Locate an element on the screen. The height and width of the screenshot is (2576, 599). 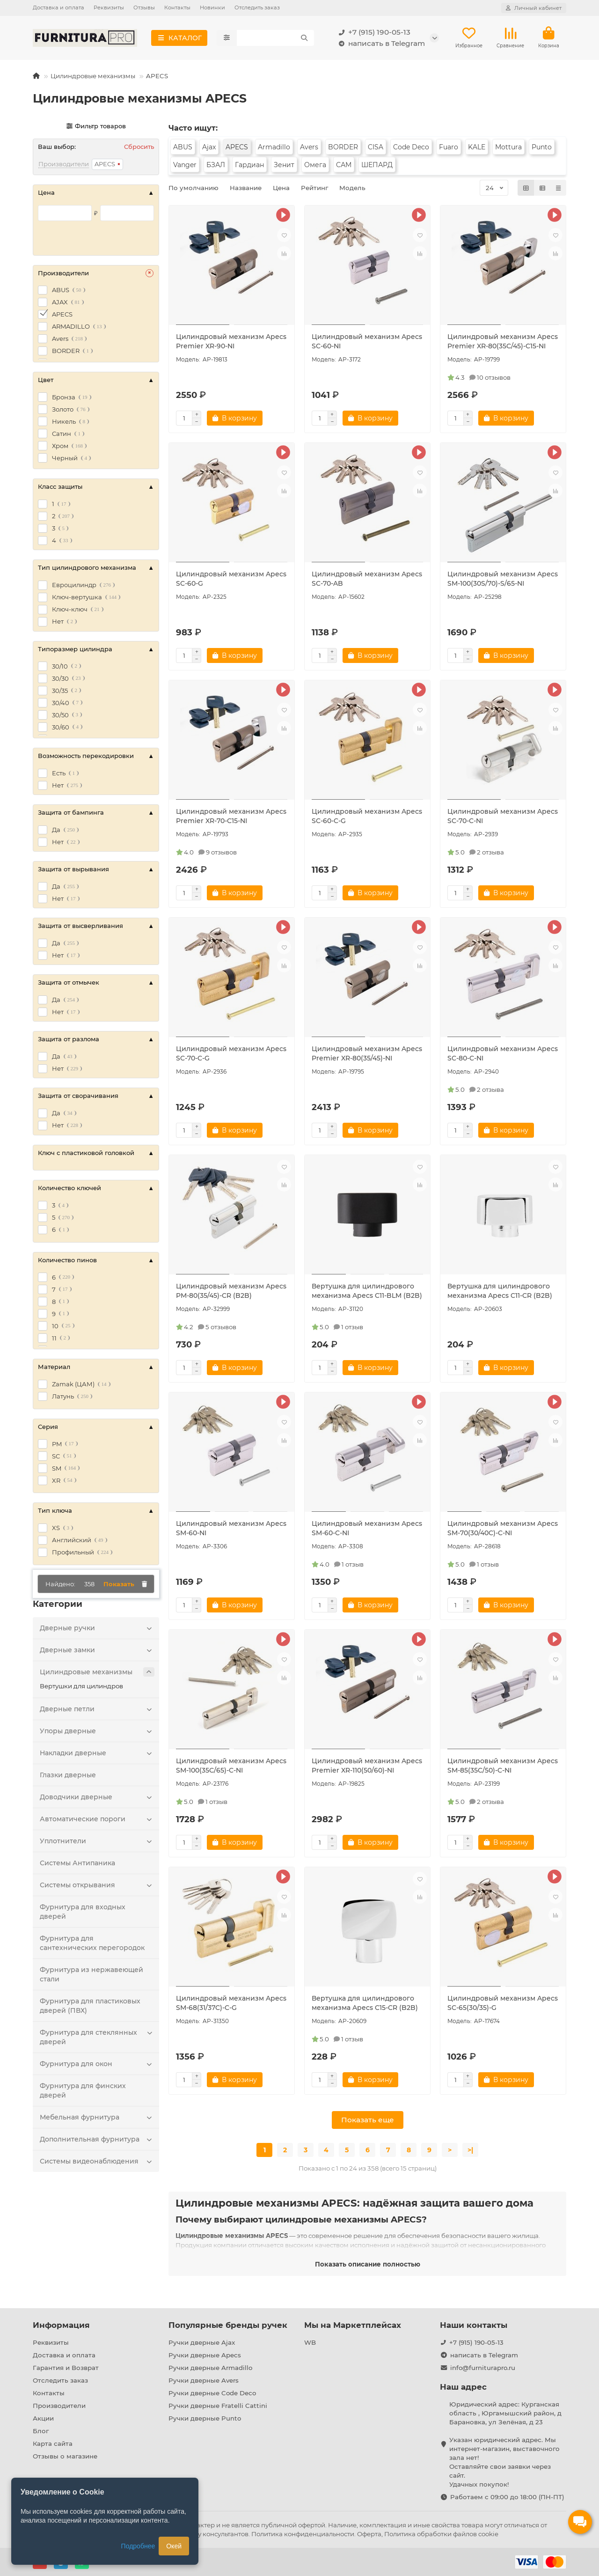
Ручки дверные Armadillo is located at coordinates (210, 2367).